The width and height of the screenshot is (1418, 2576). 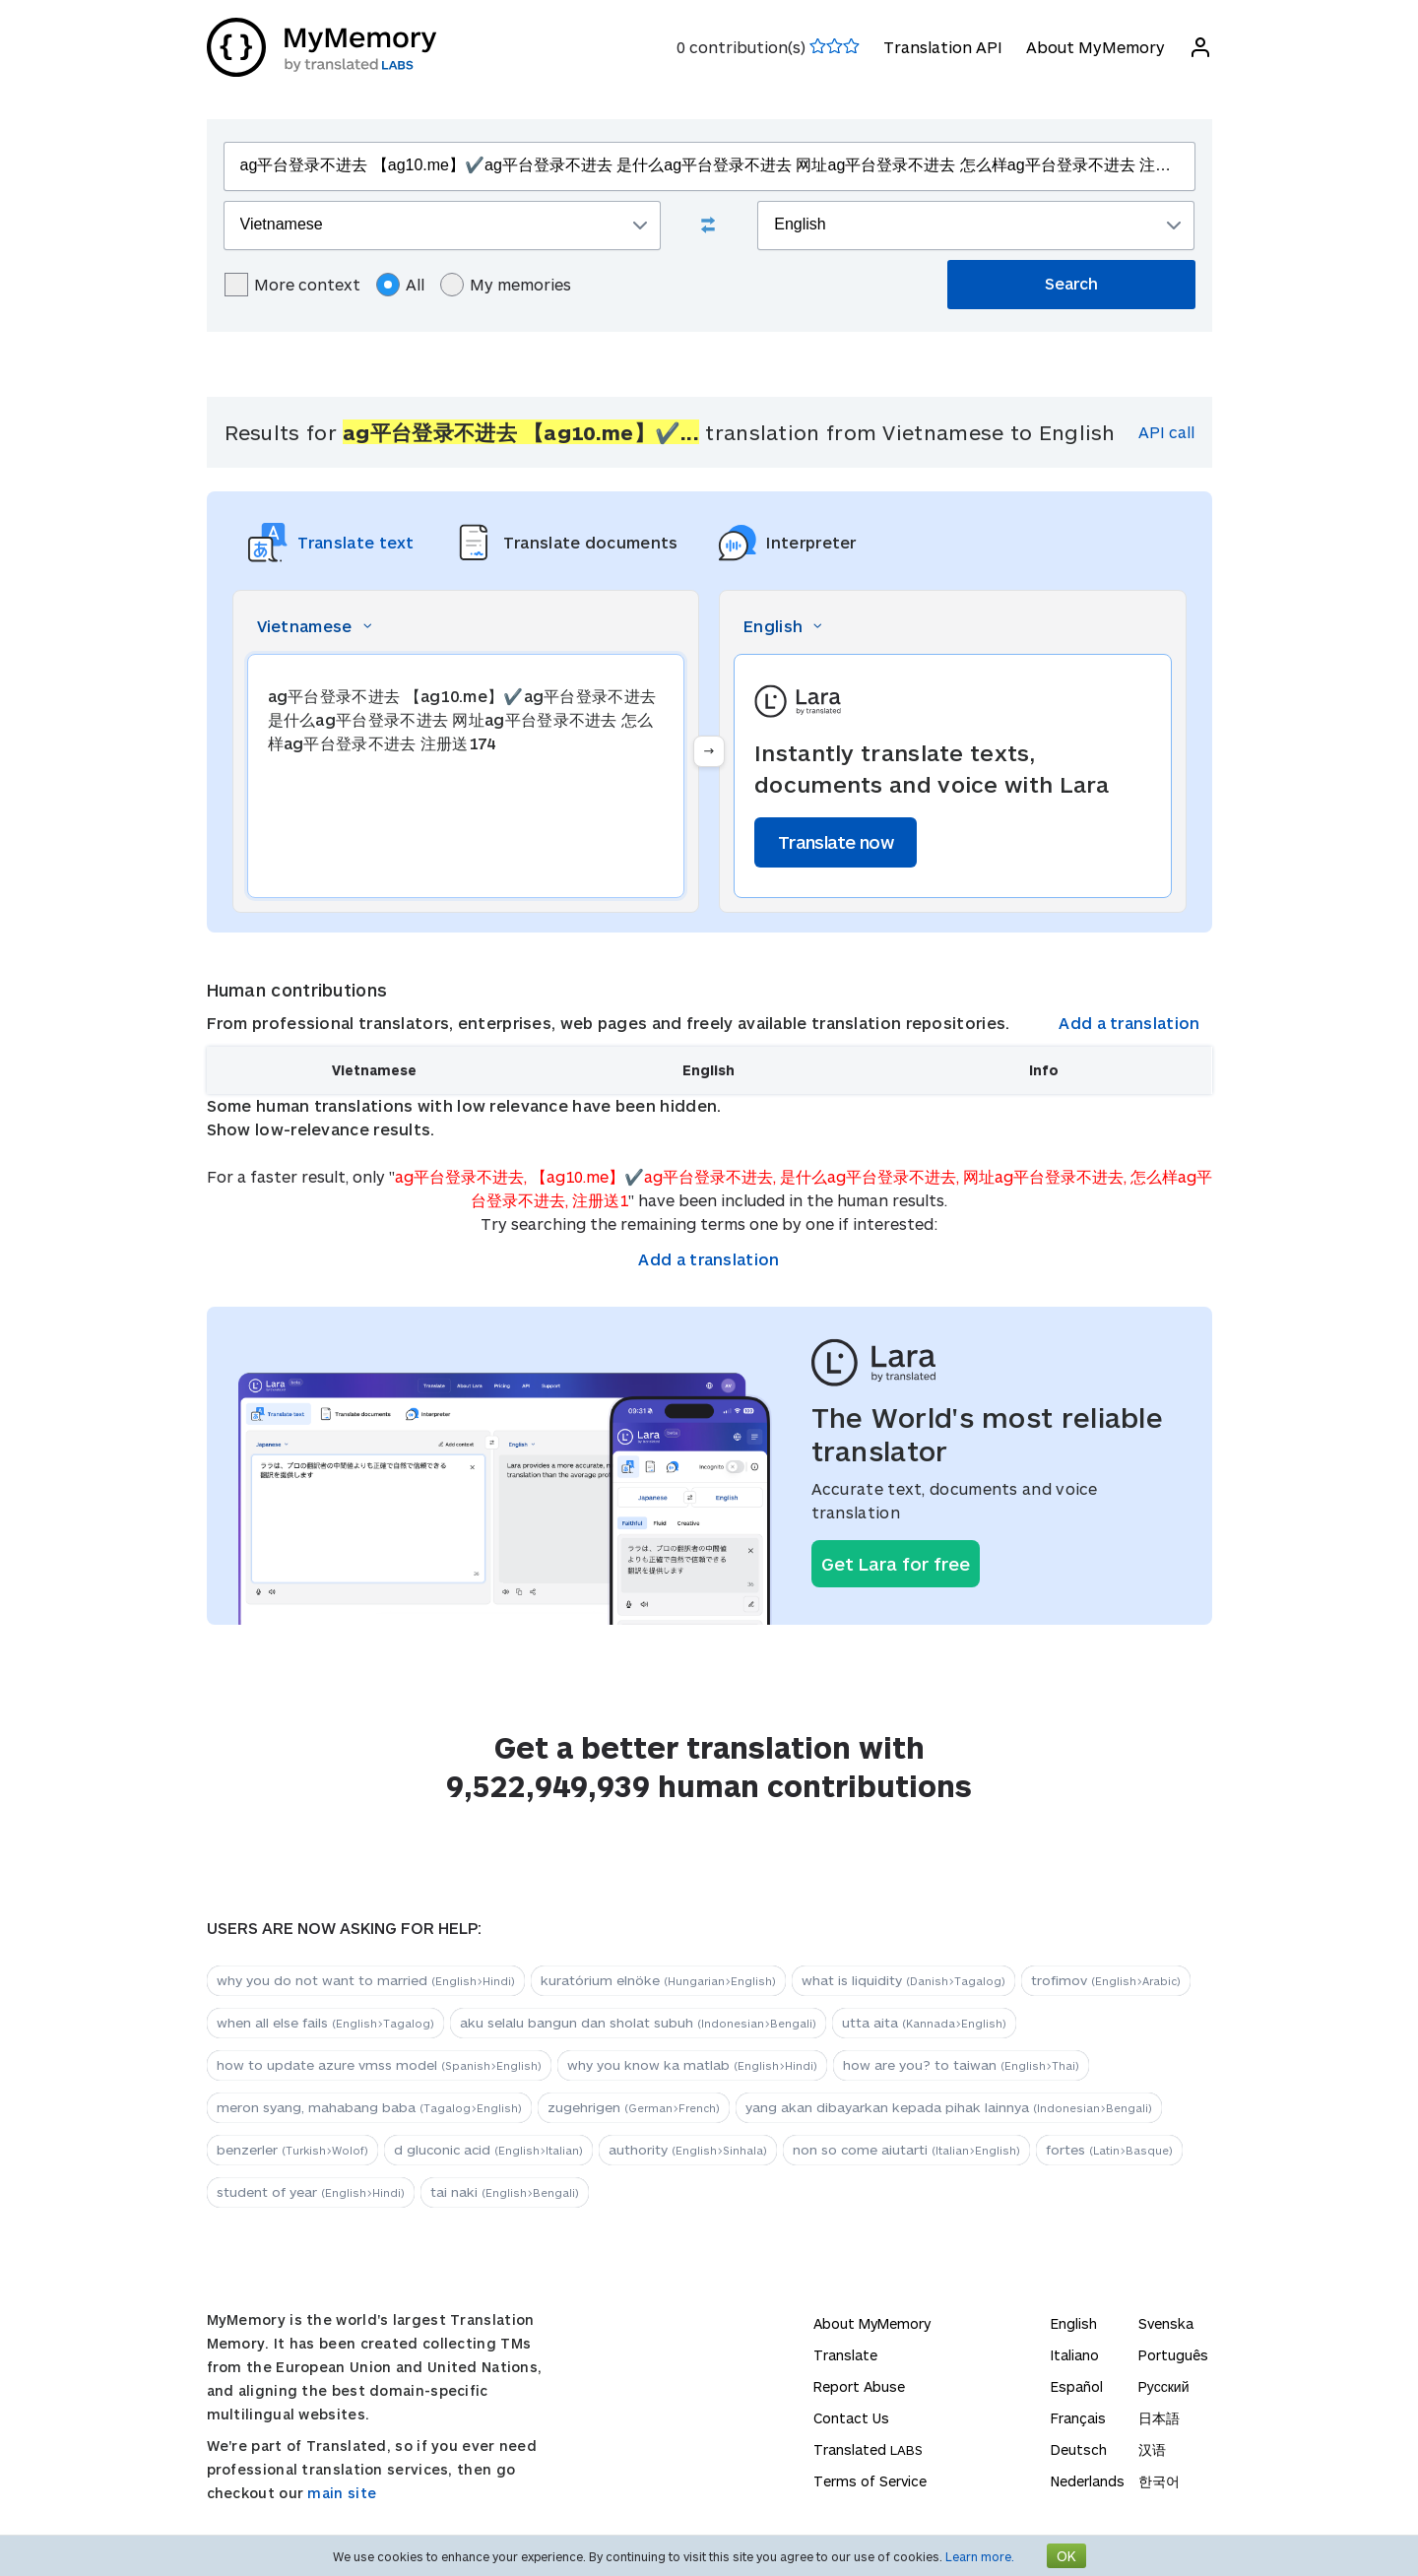 I want to click on Add a translation, so click(x=1129, y=1022).